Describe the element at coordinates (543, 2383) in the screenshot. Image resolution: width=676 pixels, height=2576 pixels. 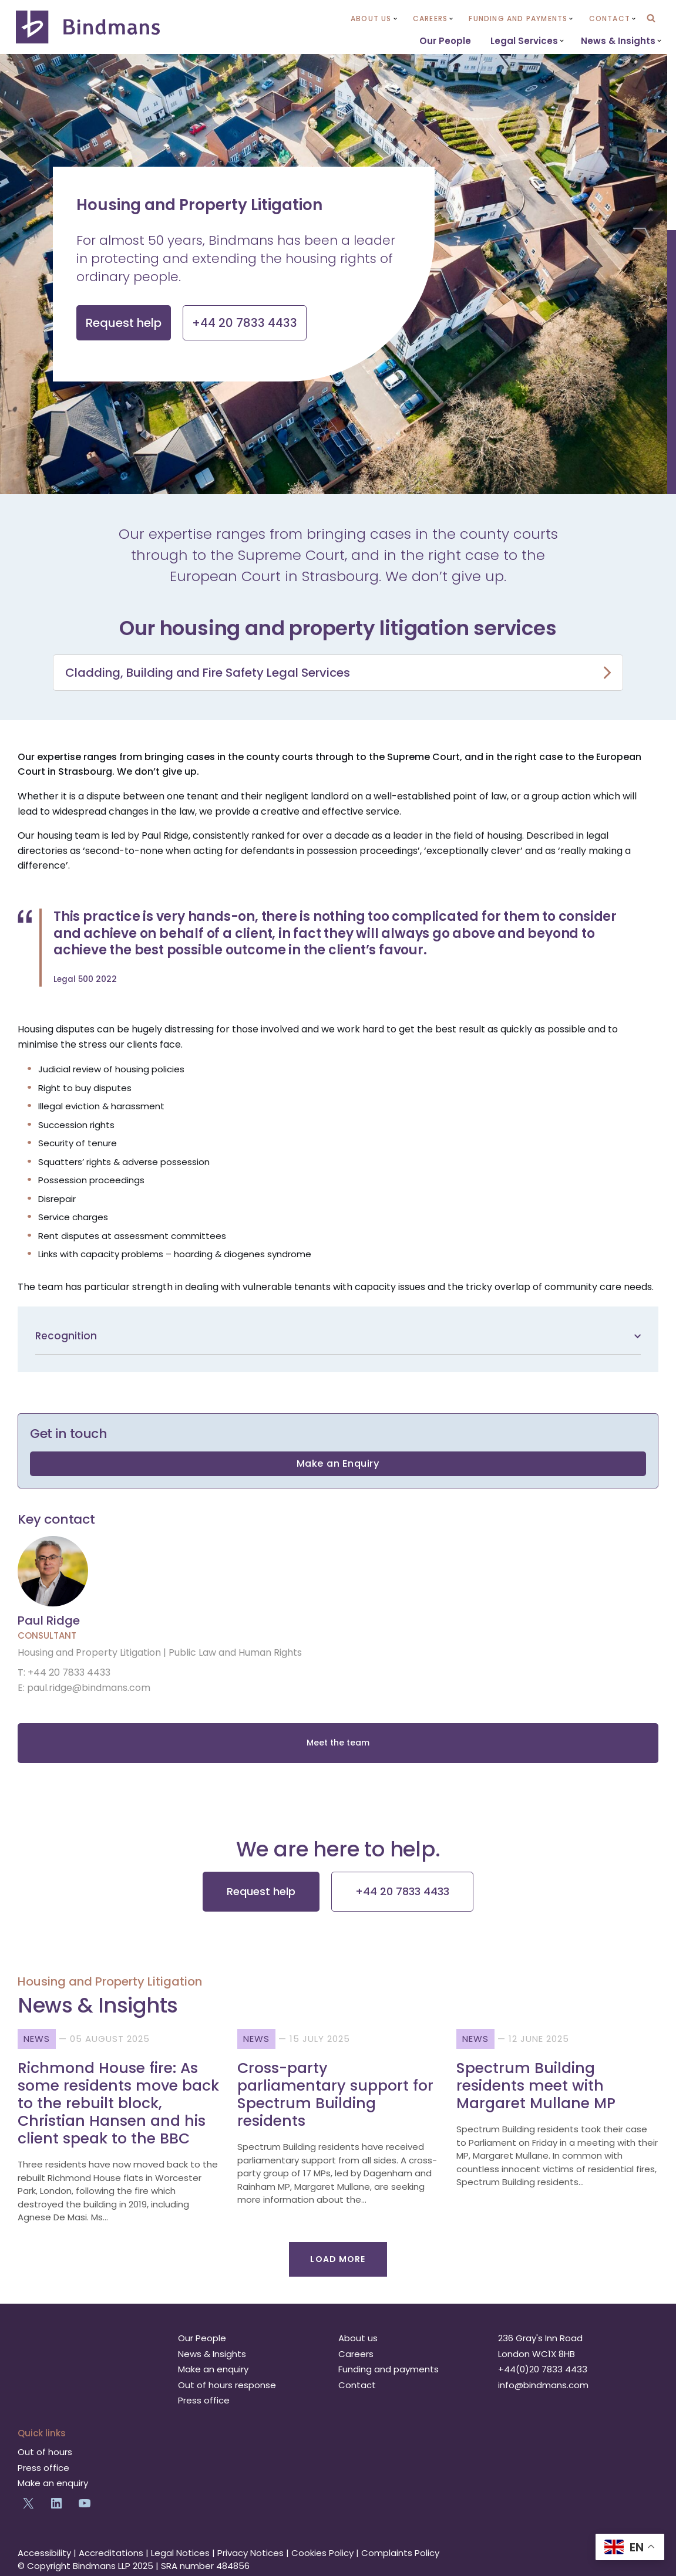
I see `info@bindmans.com` at that location.